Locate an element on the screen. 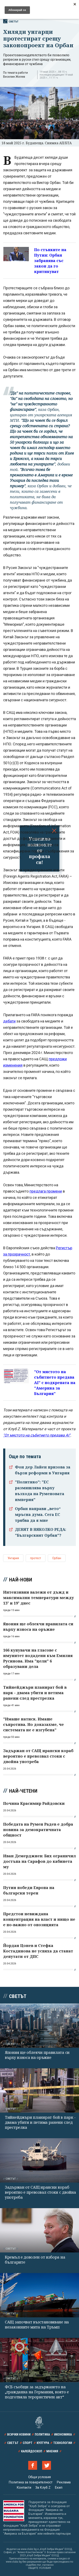 Image resolution: width=79 pixels, height=2576 pixels. ОБЩИТЕ УСЛОВИЯ is located at coordinates (39, 2568).